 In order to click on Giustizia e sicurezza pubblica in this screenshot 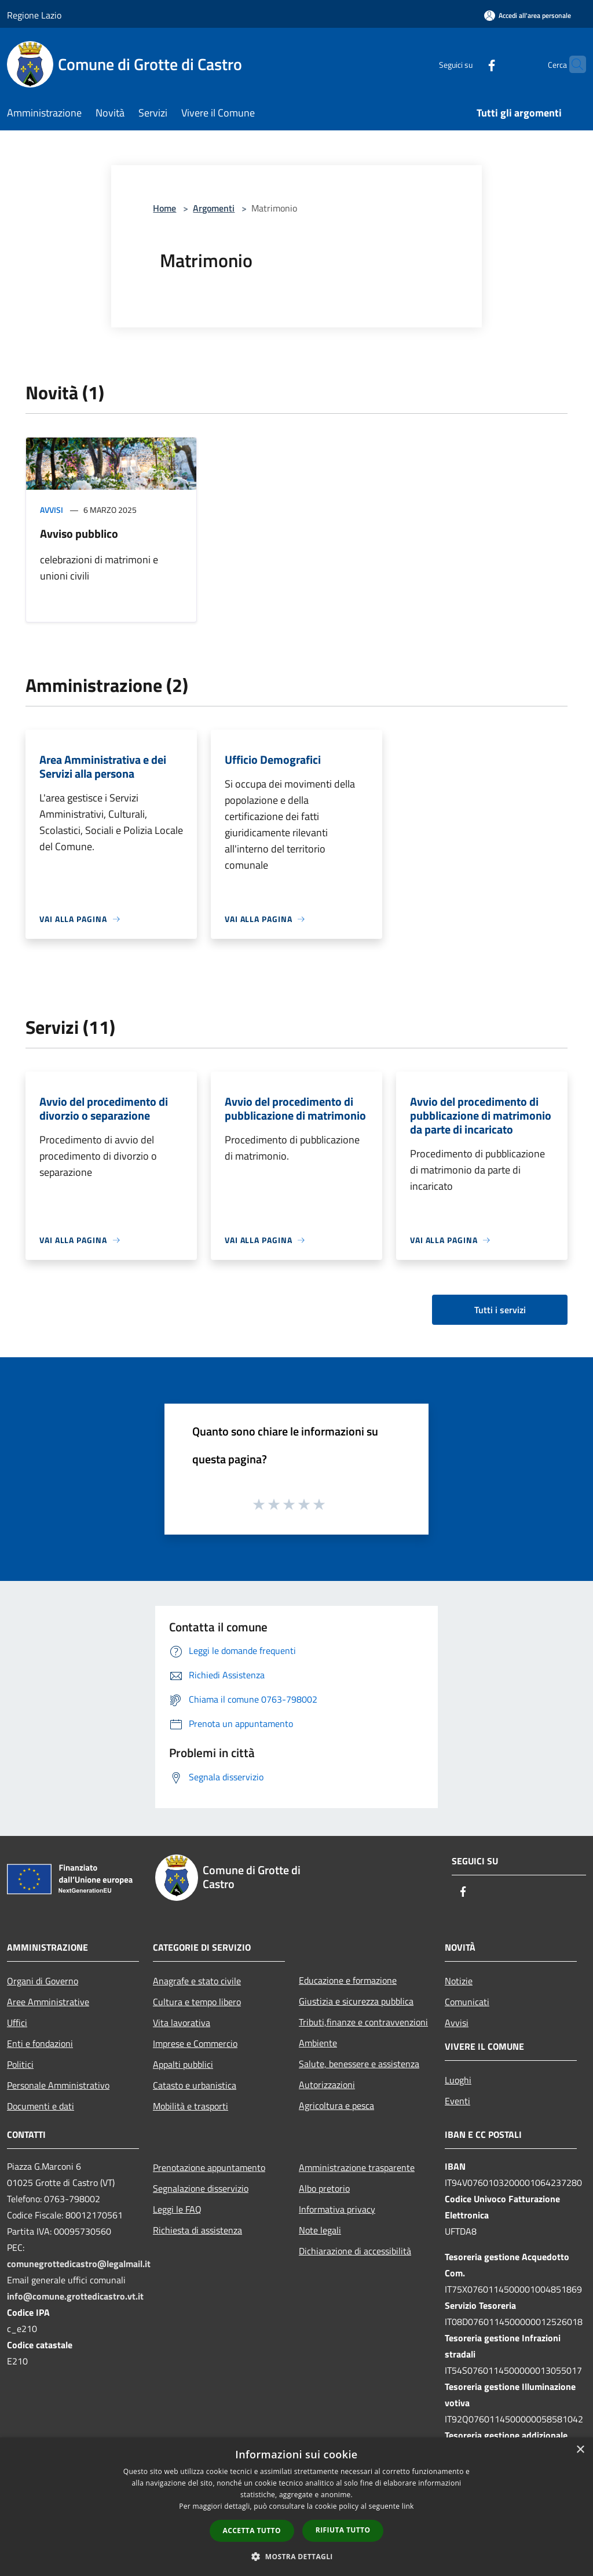, I will do `click(356, 2001)`.